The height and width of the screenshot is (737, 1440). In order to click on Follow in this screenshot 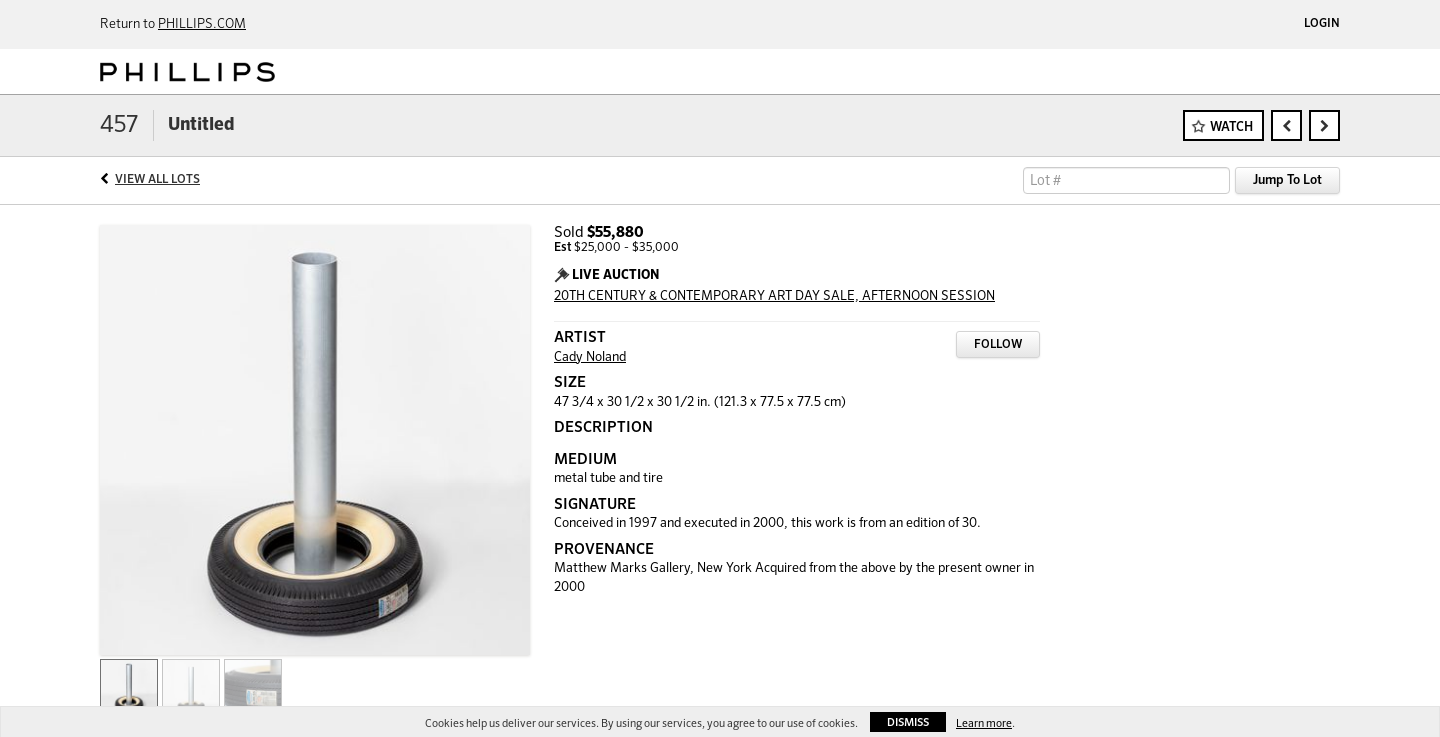, I will do `click(998, 345)`.